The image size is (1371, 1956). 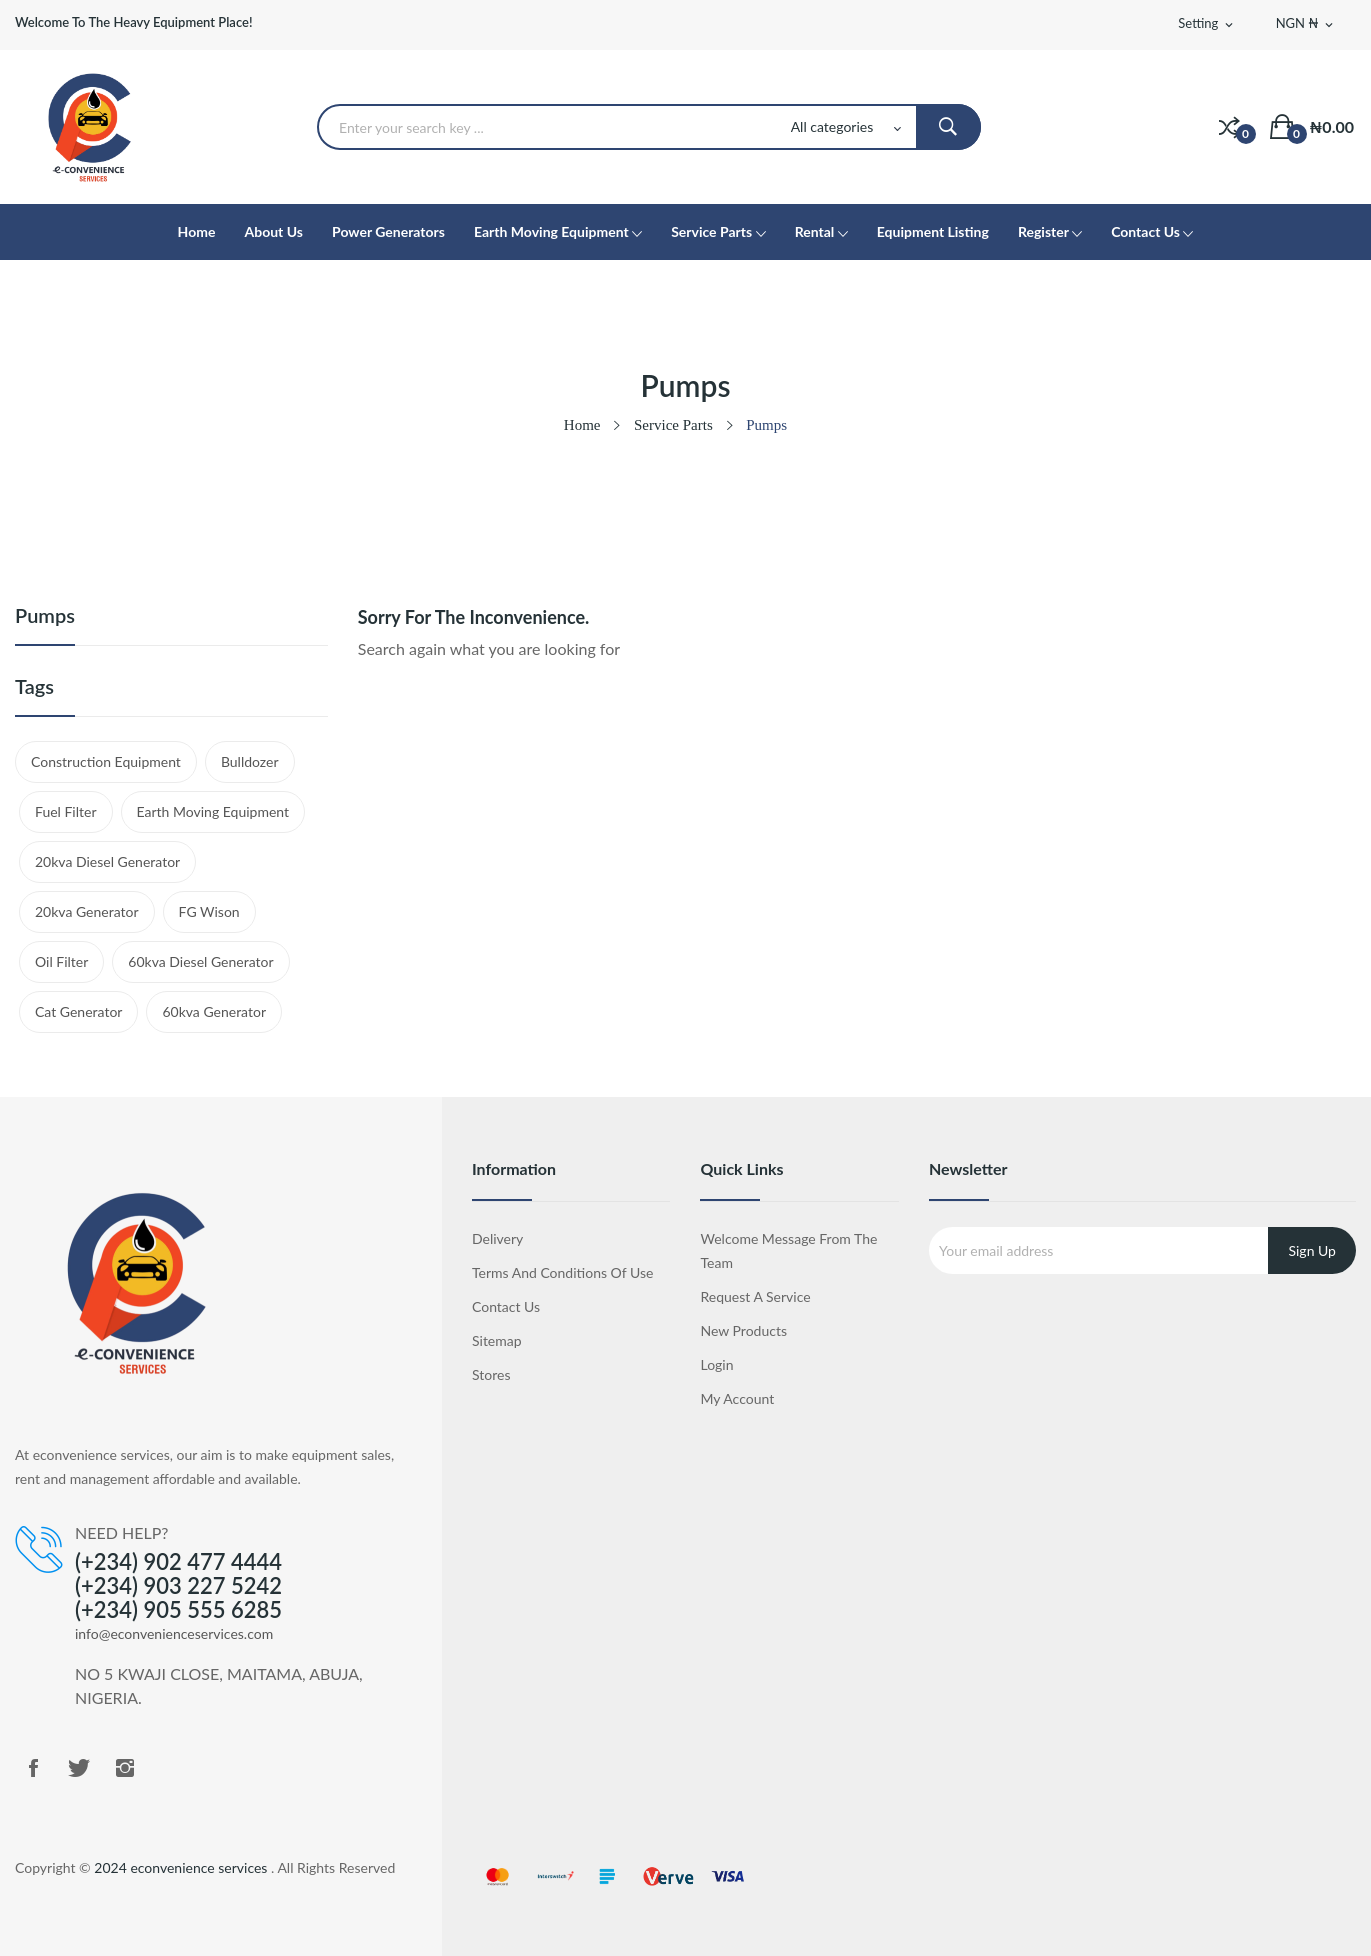 What do you see at coordinates (213, 811) in the screenshot?
I see `Earth Moving Equipment` at bounding box center [213, 811].